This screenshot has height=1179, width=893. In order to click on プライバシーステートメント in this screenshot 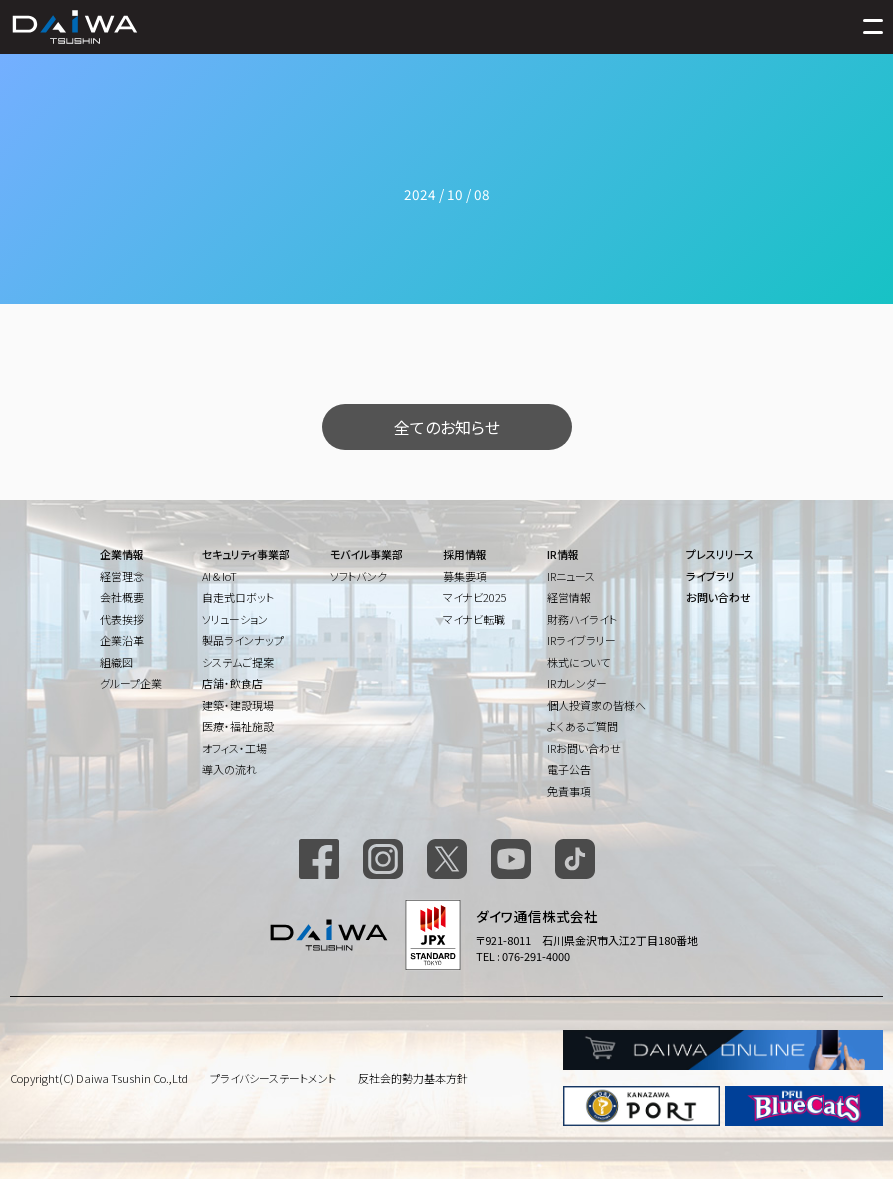, I will do `click(273, 1078)`.